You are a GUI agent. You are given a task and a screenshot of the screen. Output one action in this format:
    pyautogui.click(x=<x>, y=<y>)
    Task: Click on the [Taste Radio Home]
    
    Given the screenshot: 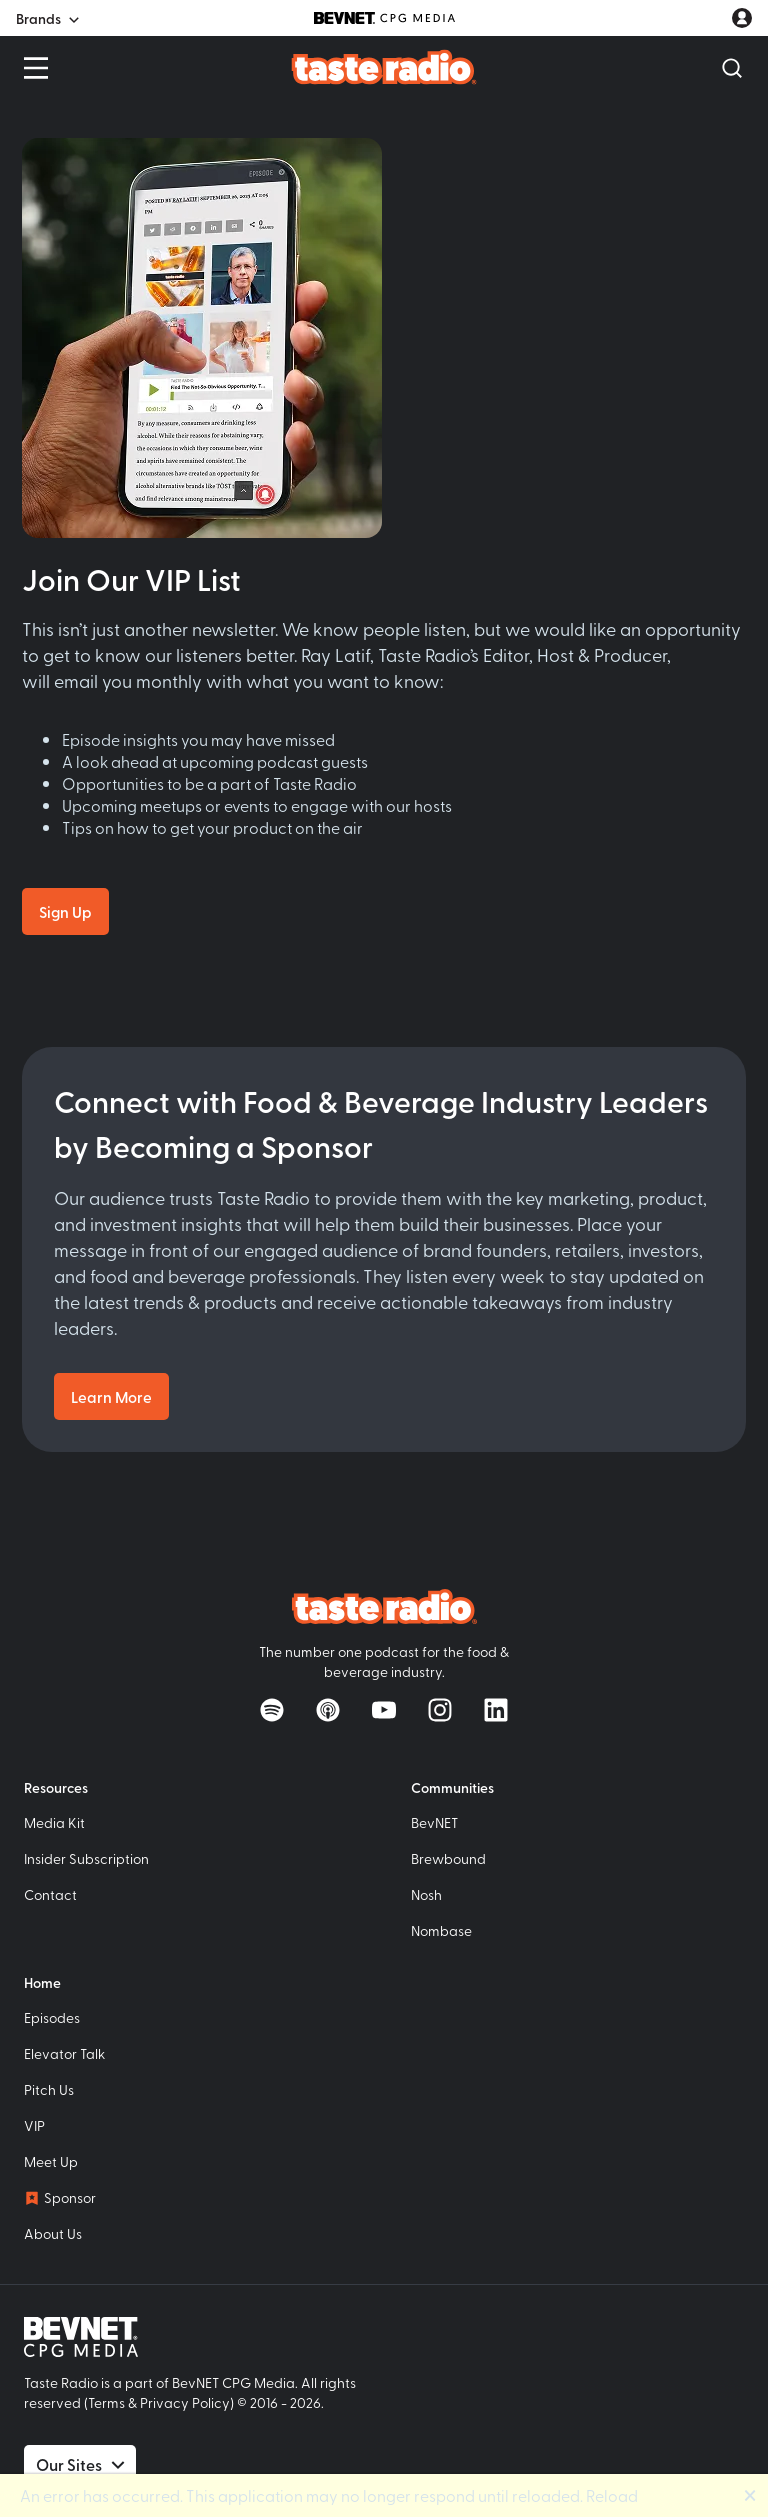 What is the action you would take?
    pyautogui.click(x=384, y=66)
    